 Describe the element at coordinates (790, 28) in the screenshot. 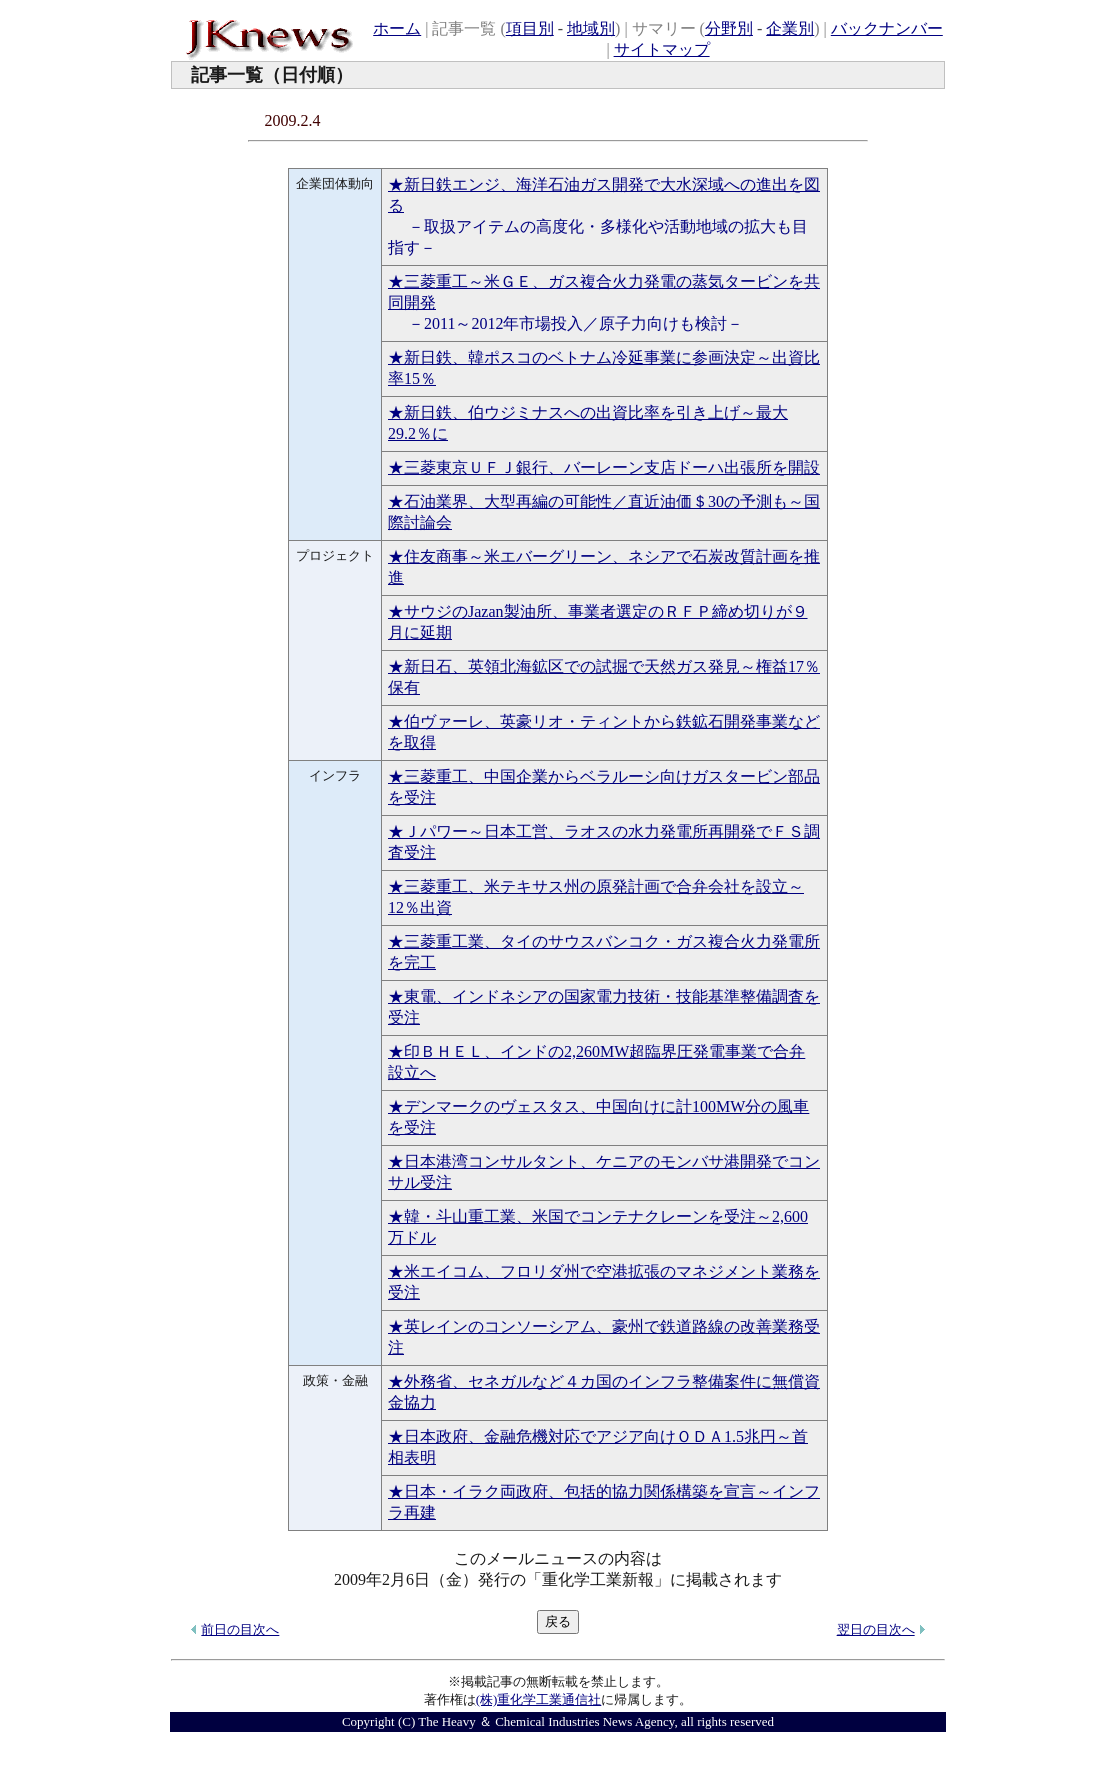

I see `企業別` at that location.